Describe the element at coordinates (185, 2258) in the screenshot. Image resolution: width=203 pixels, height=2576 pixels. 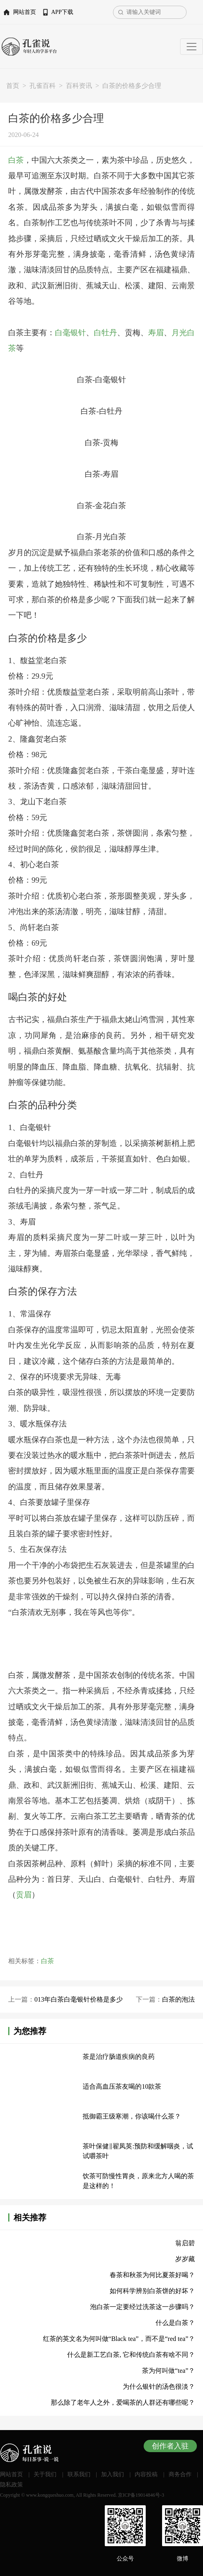
I see `岁岁藏` at that location.